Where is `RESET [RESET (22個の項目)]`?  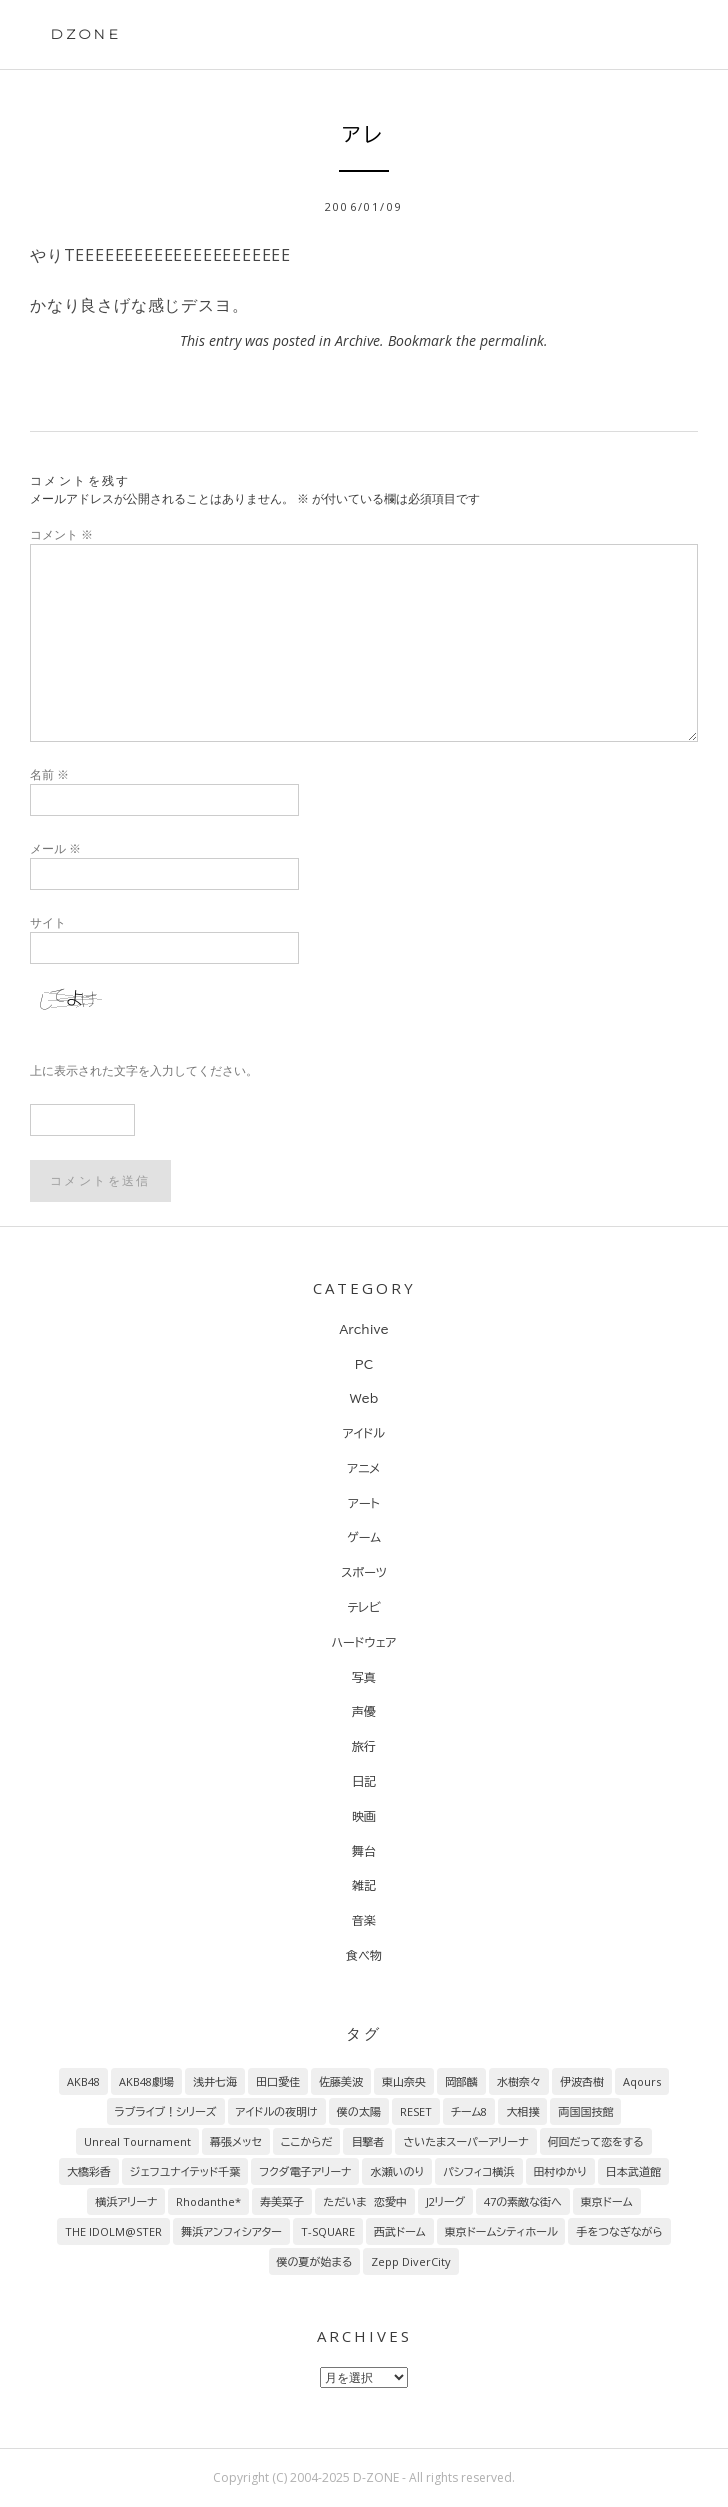
RESET [RESET (22個の項目)] is located at coordinates (416, 2111).